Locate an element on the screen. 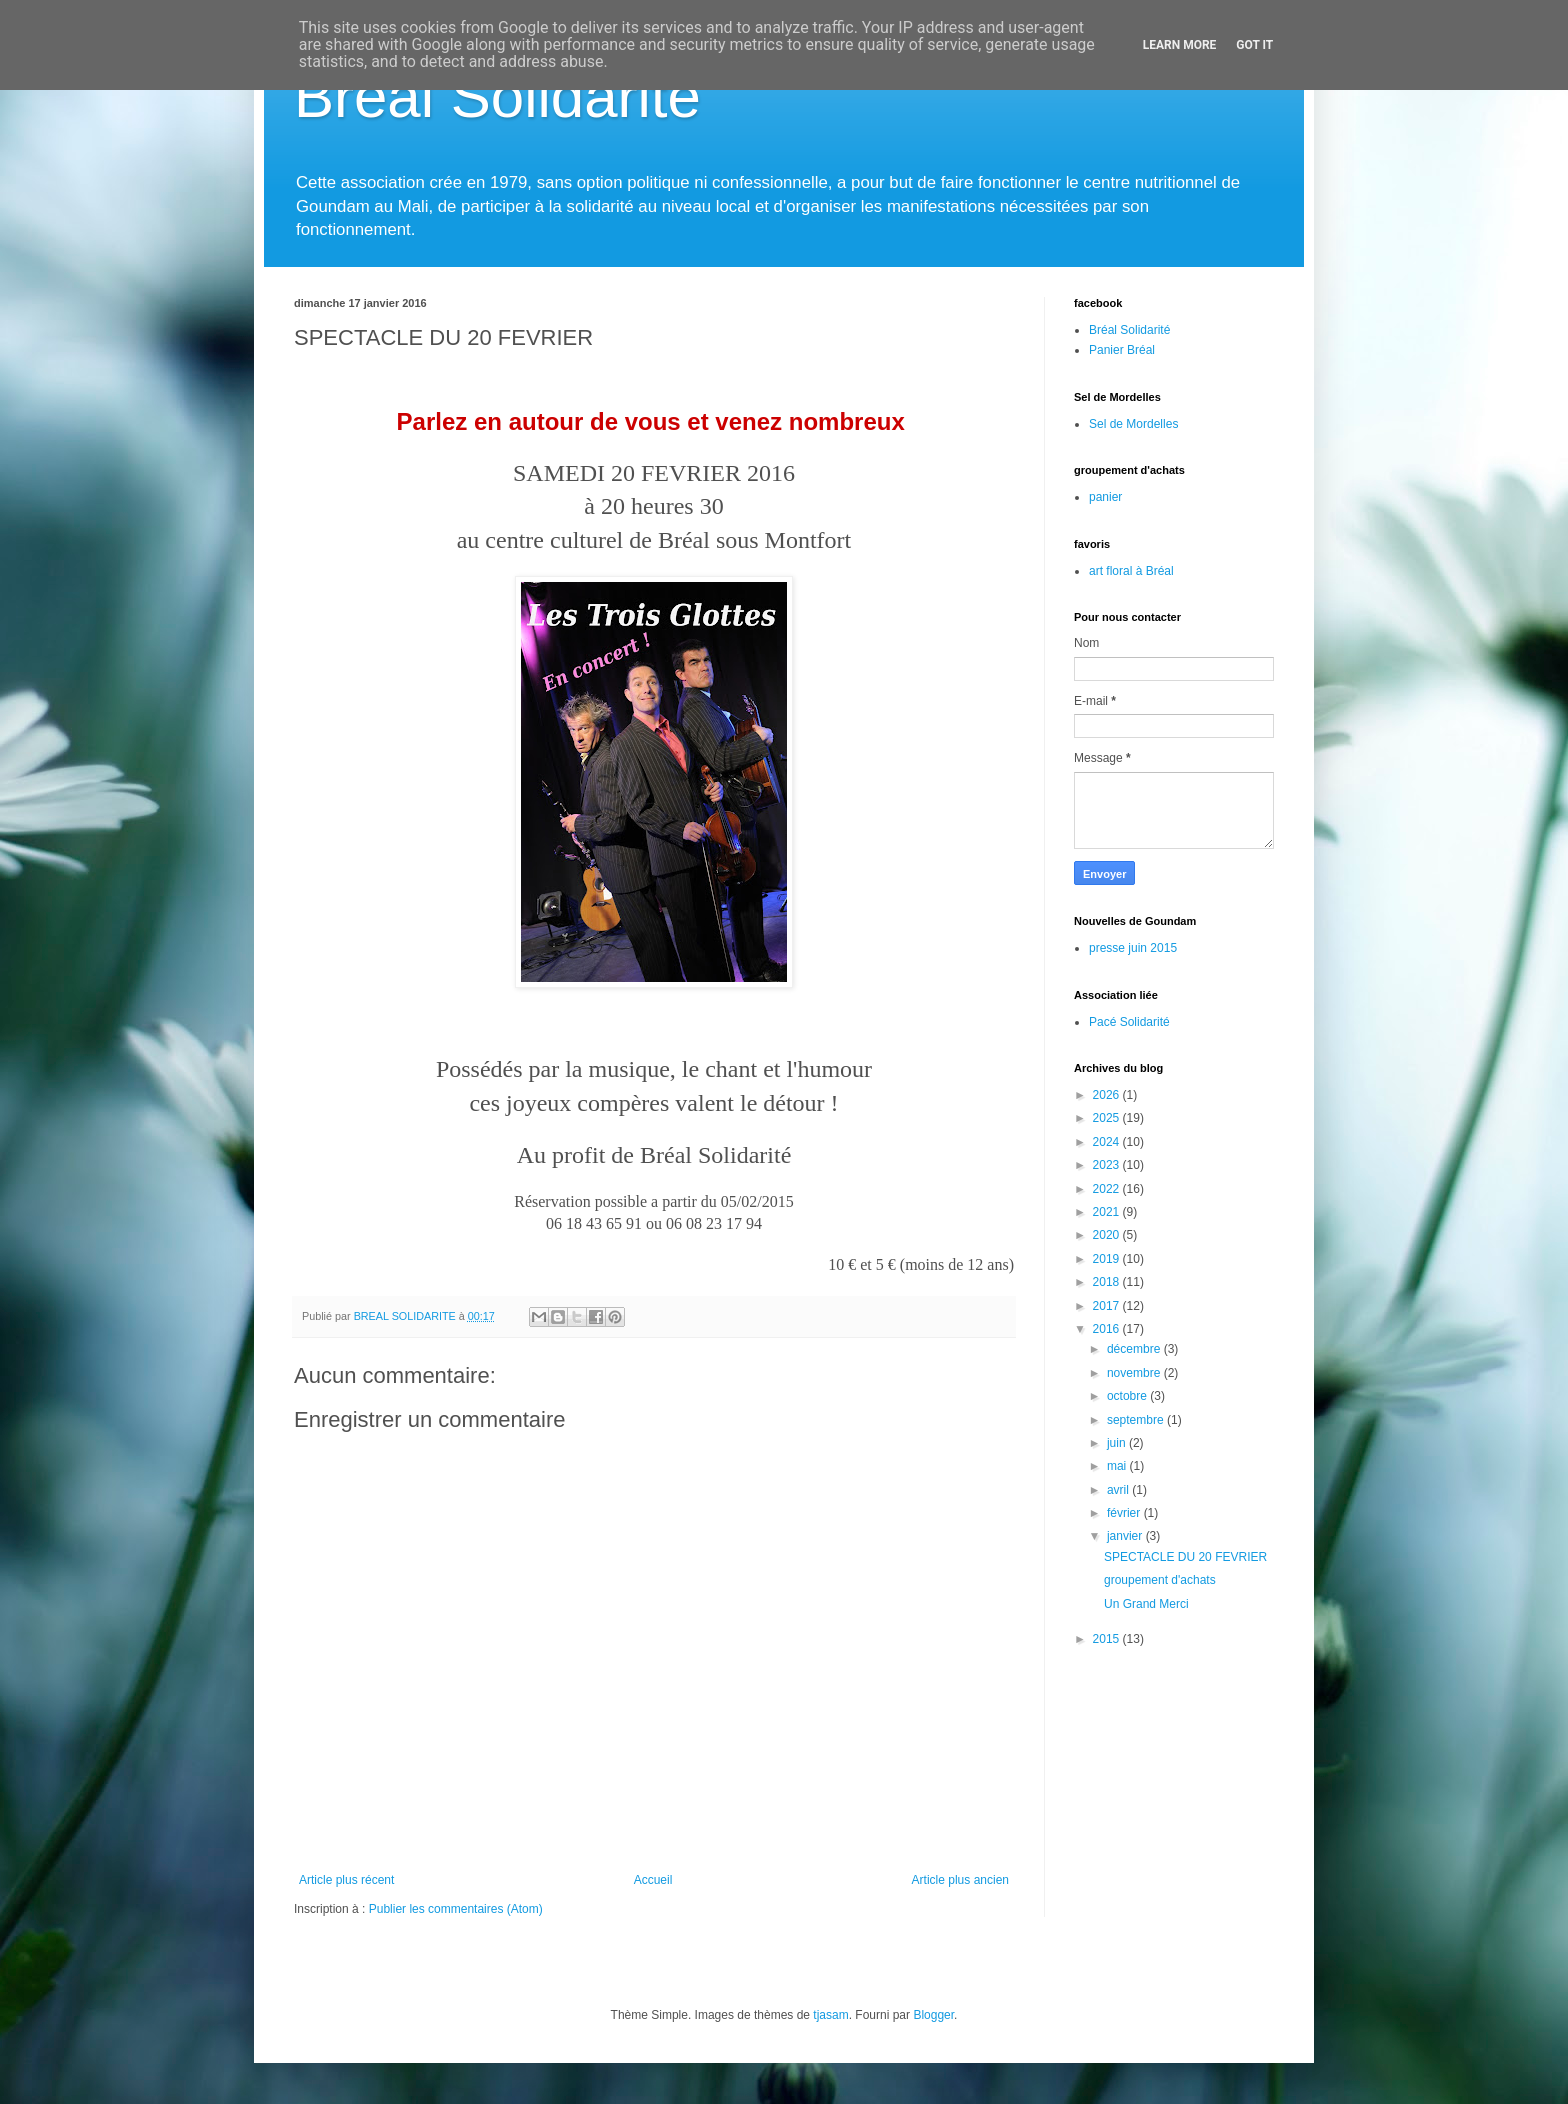  2020 is located at coordinates (1108, 1235).